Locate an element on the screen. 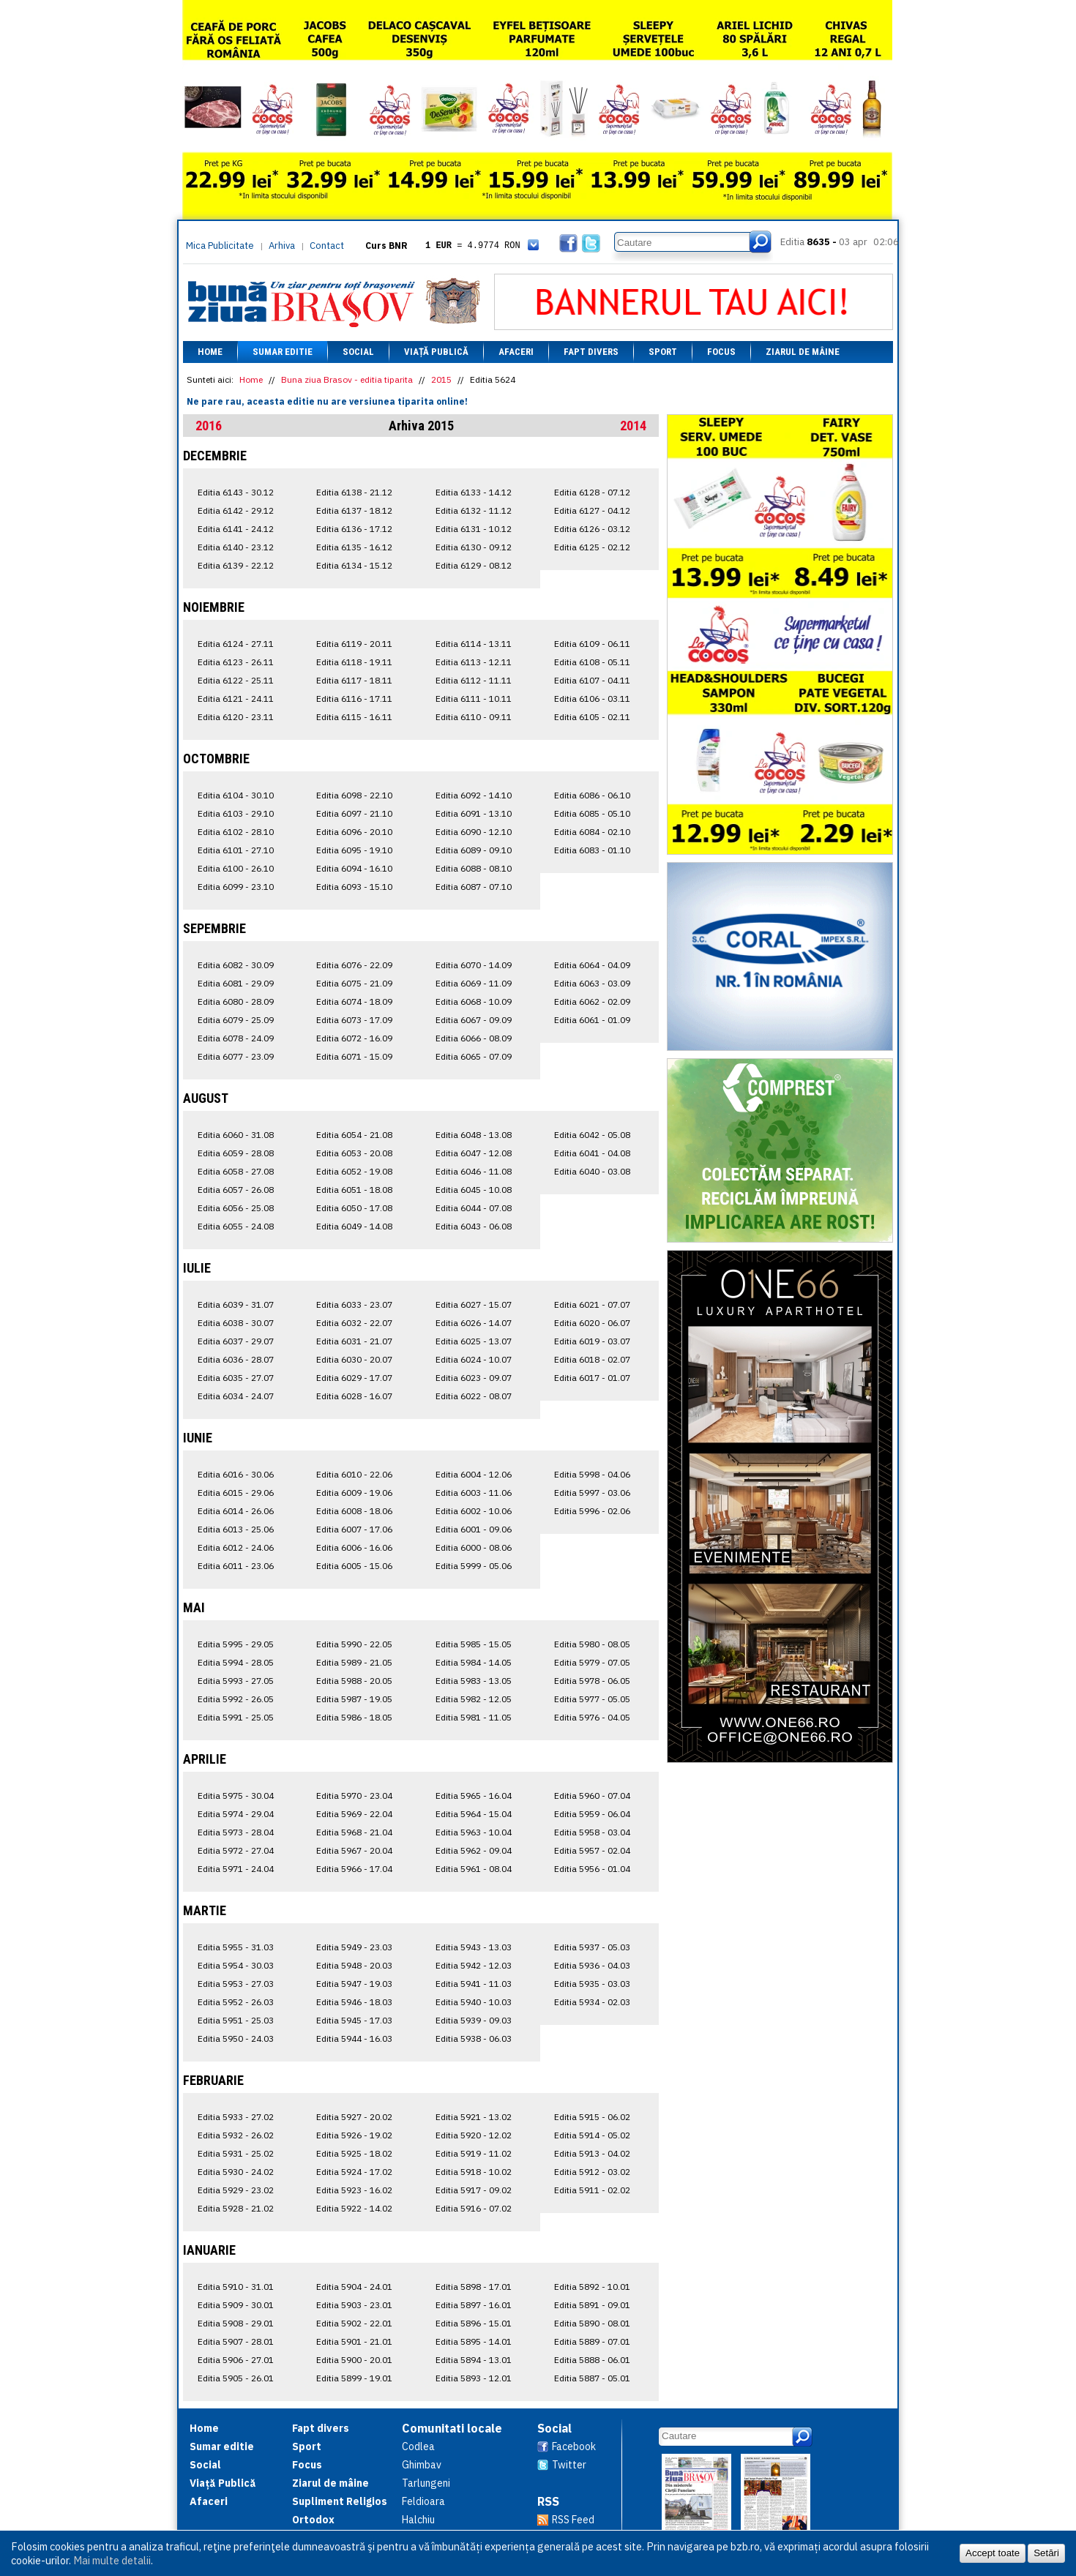  Editia 5988 - 20.05 is located at coordinates (354, 1680).